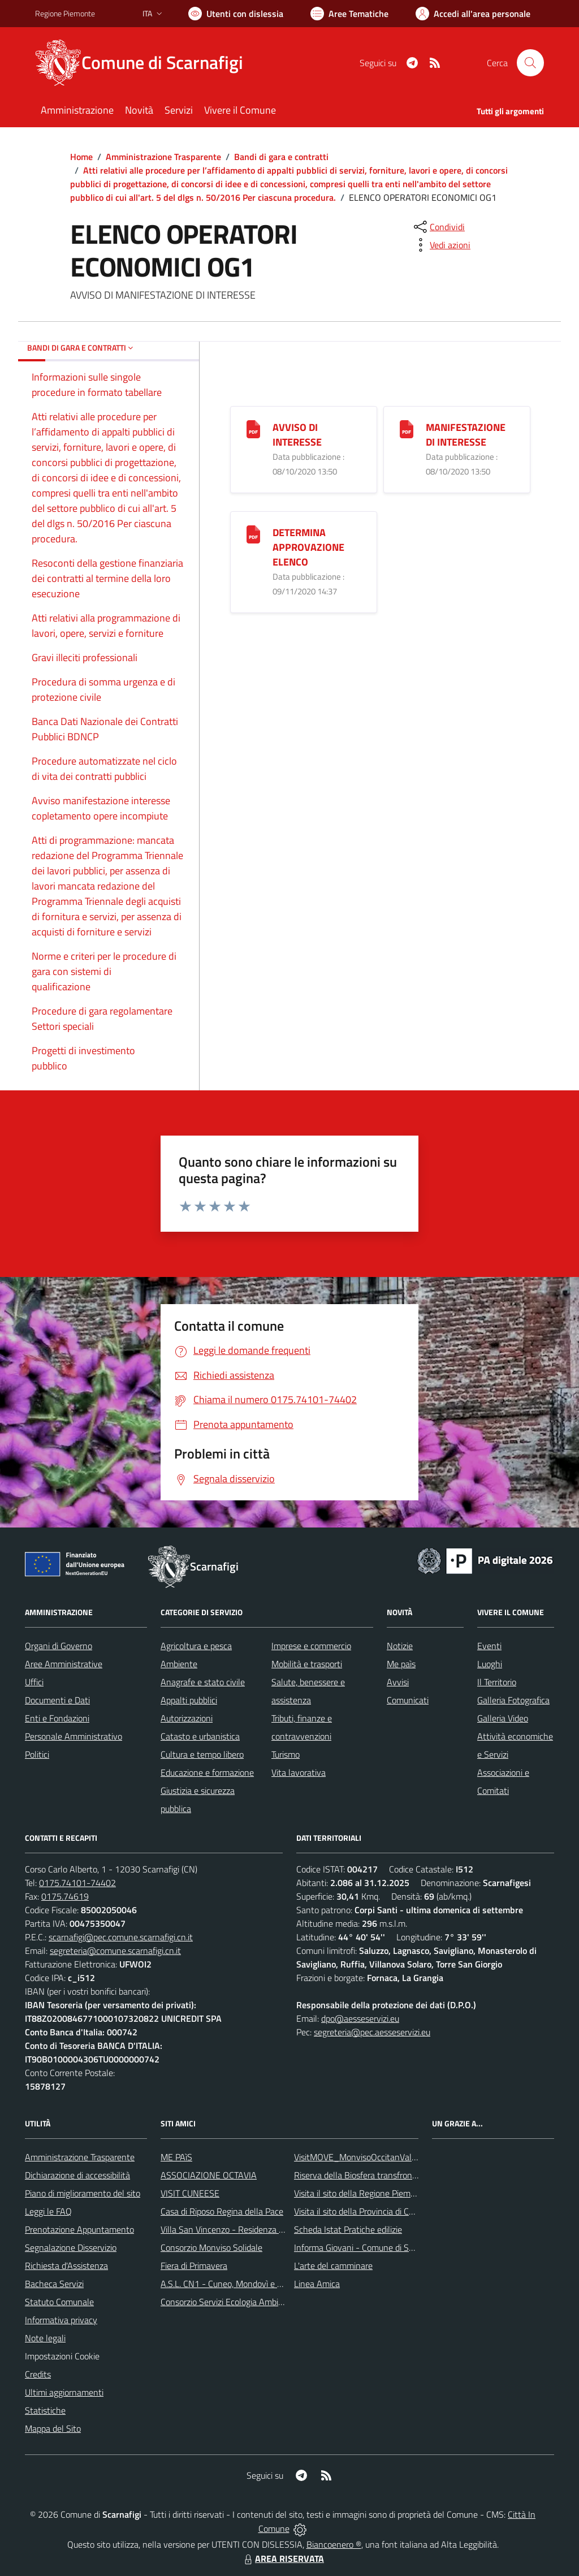 The height and width of the screenshot is (2576, 579). Describe the element at coordinates (496, 1682) in the screenshot. I see `Il Territorio` at that location.